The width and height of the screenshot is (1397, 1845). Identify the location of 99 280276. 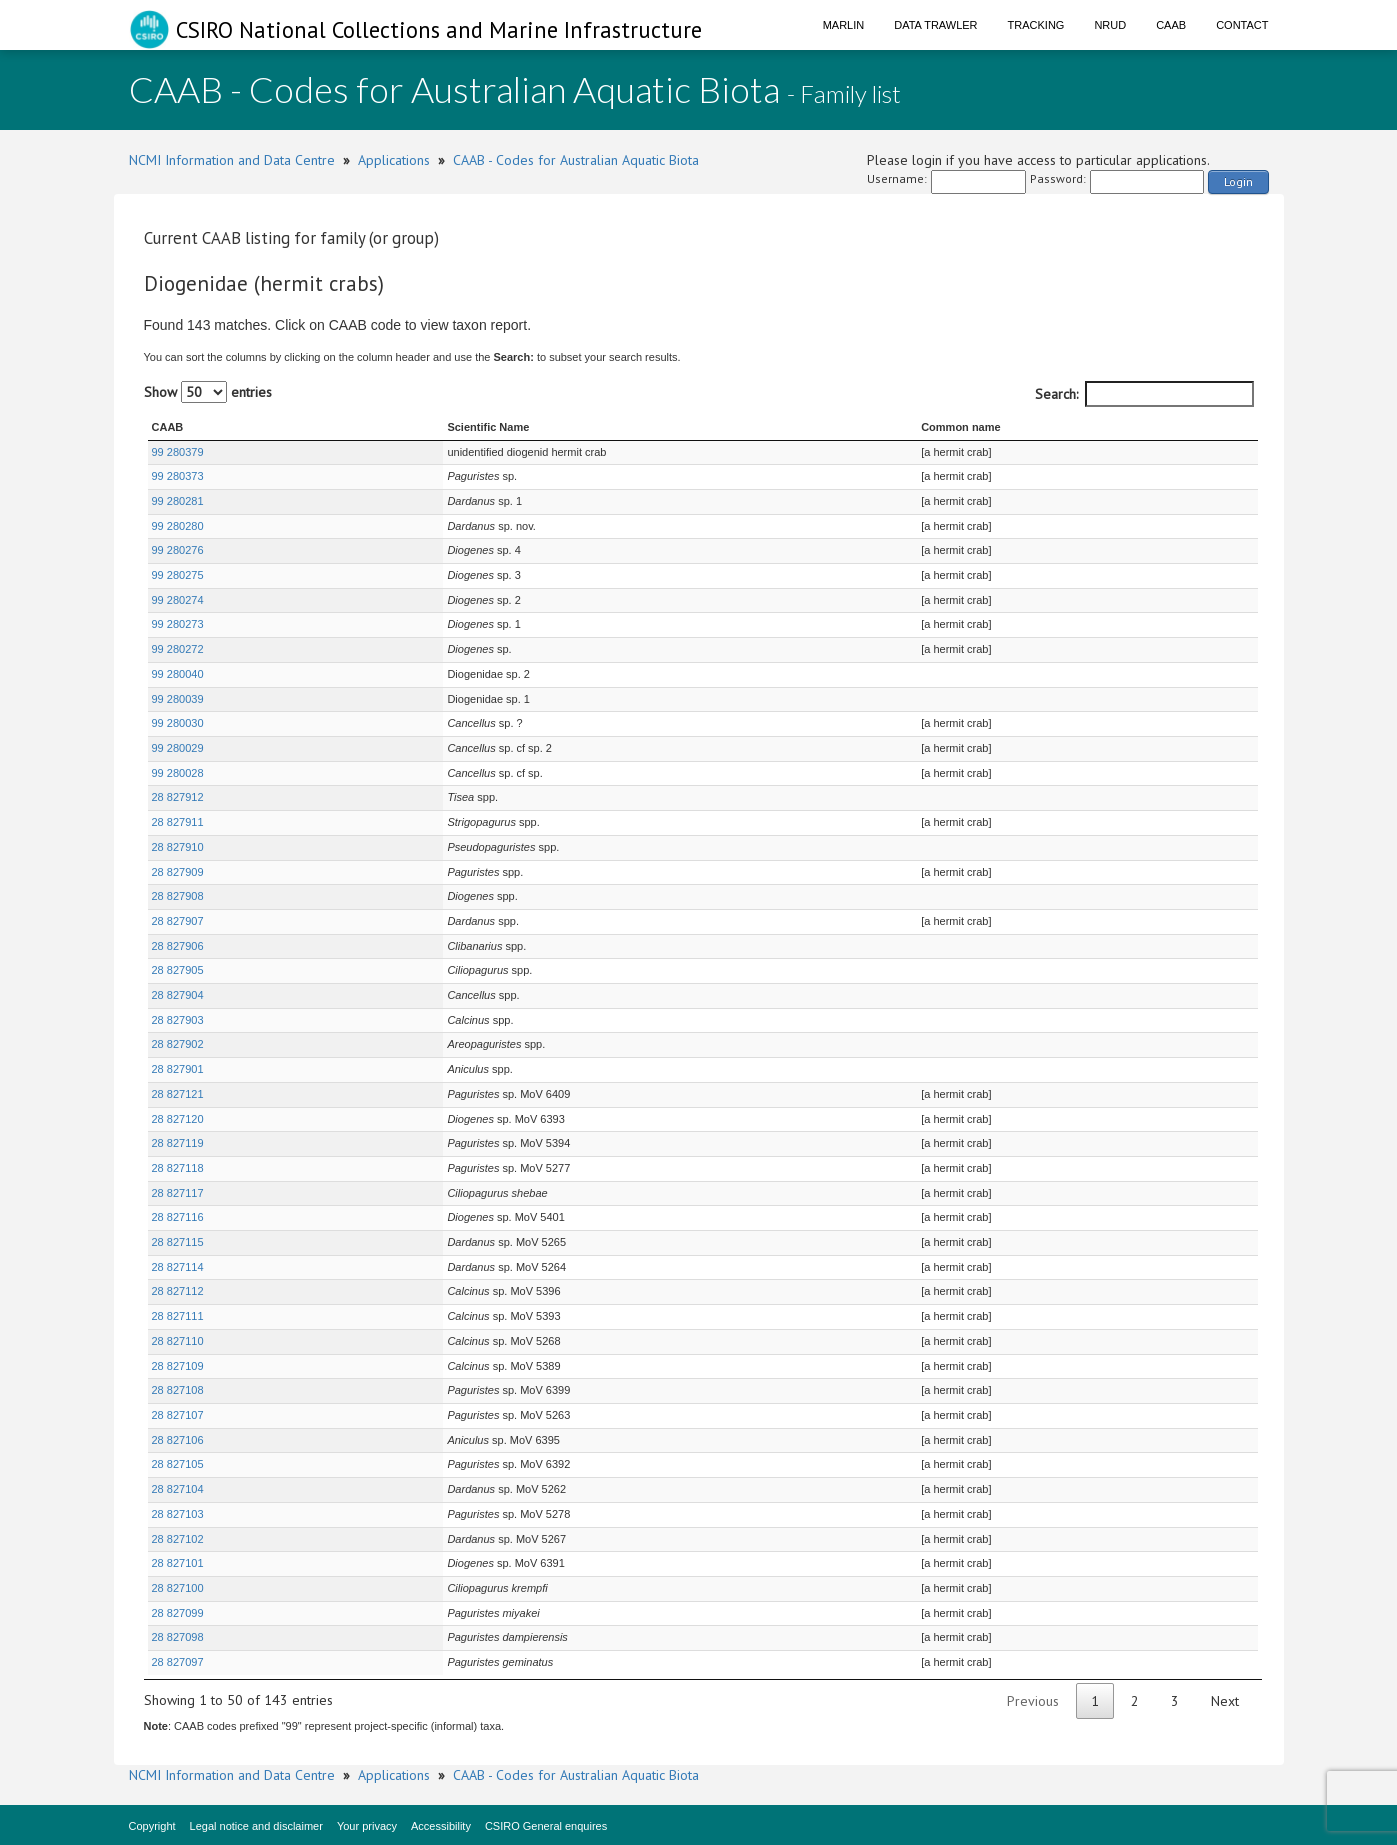
(178, 550).